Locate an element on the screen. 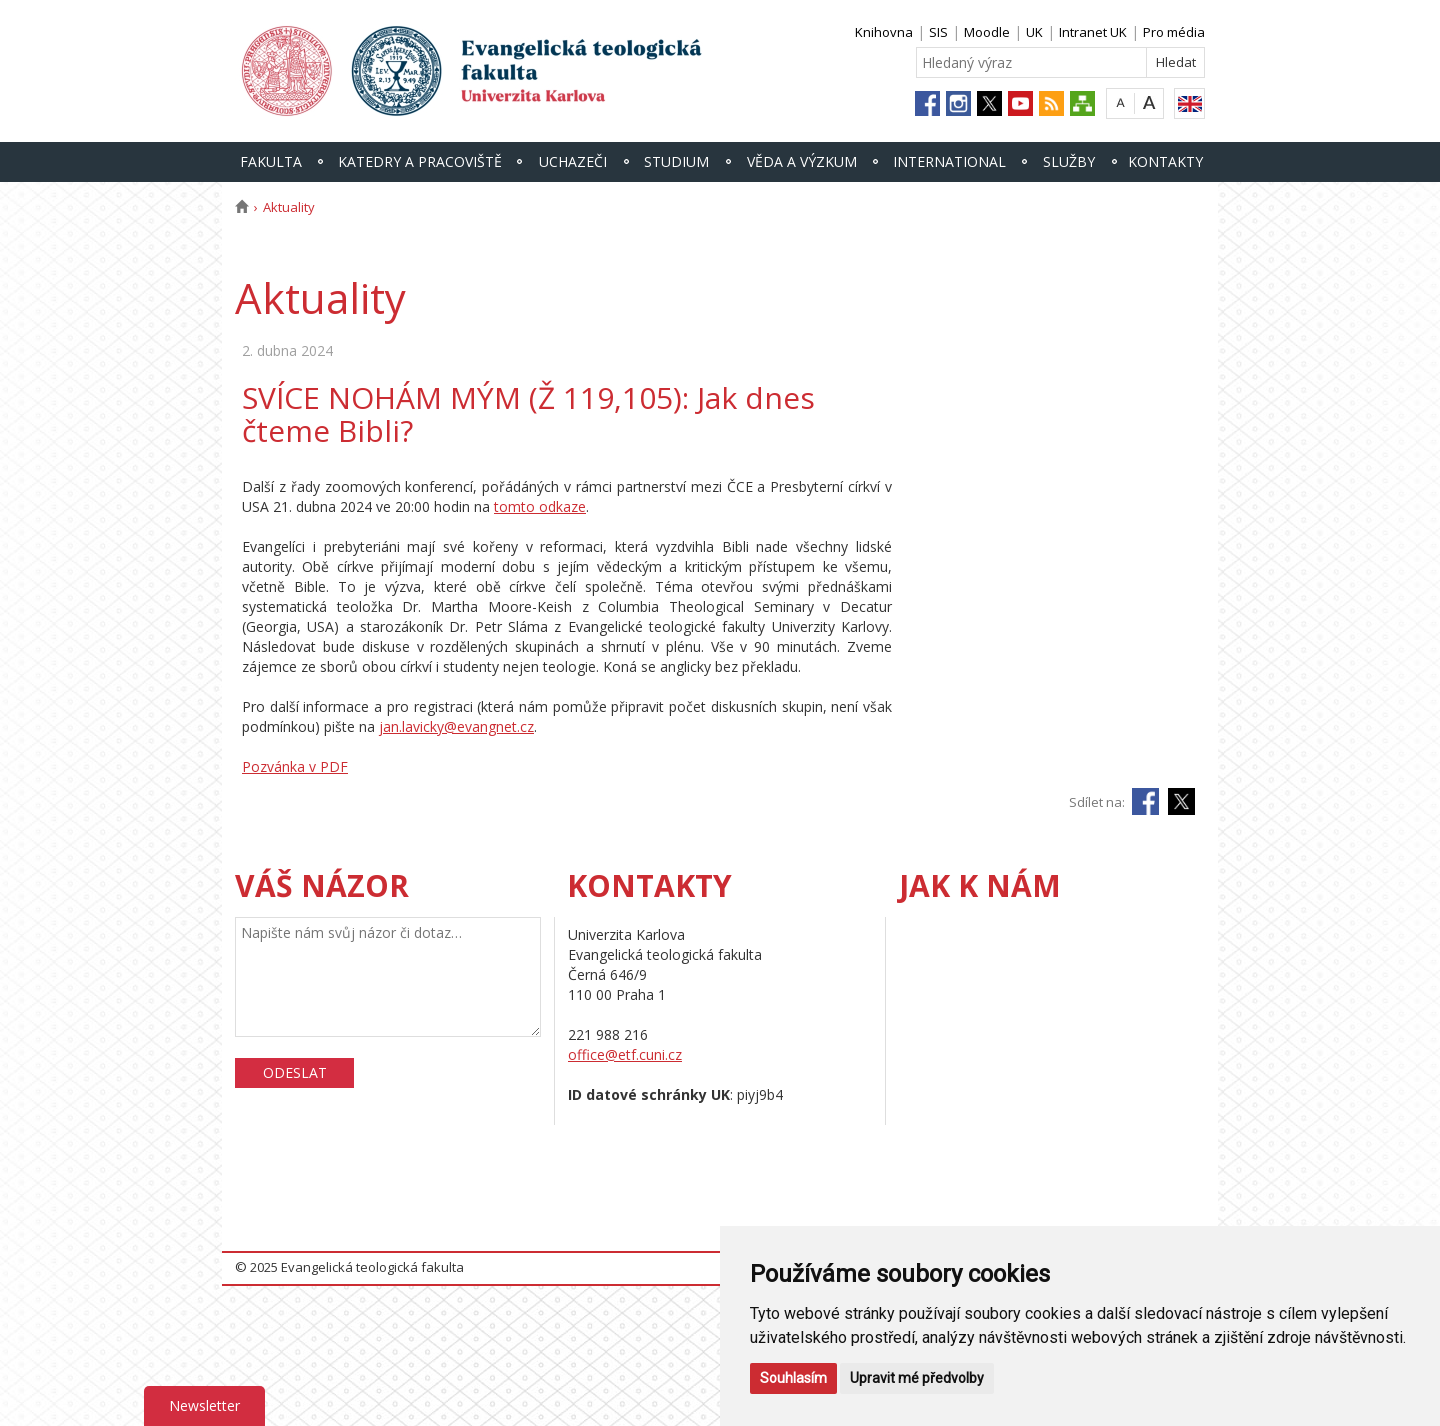 This screenshot has width=1440, height=1426. office@etf.cuni.cz is located at coordinates (625, 1054).